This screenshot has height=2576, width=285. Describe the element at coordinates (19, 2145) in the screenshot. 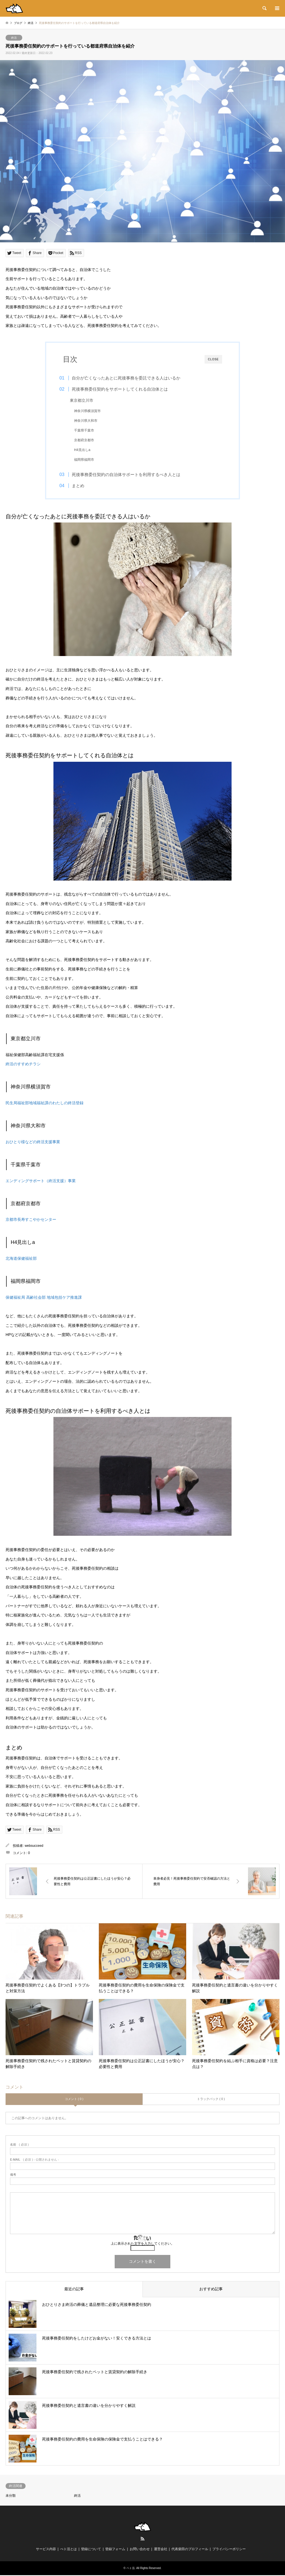

I see `( 必須 )` at that location.